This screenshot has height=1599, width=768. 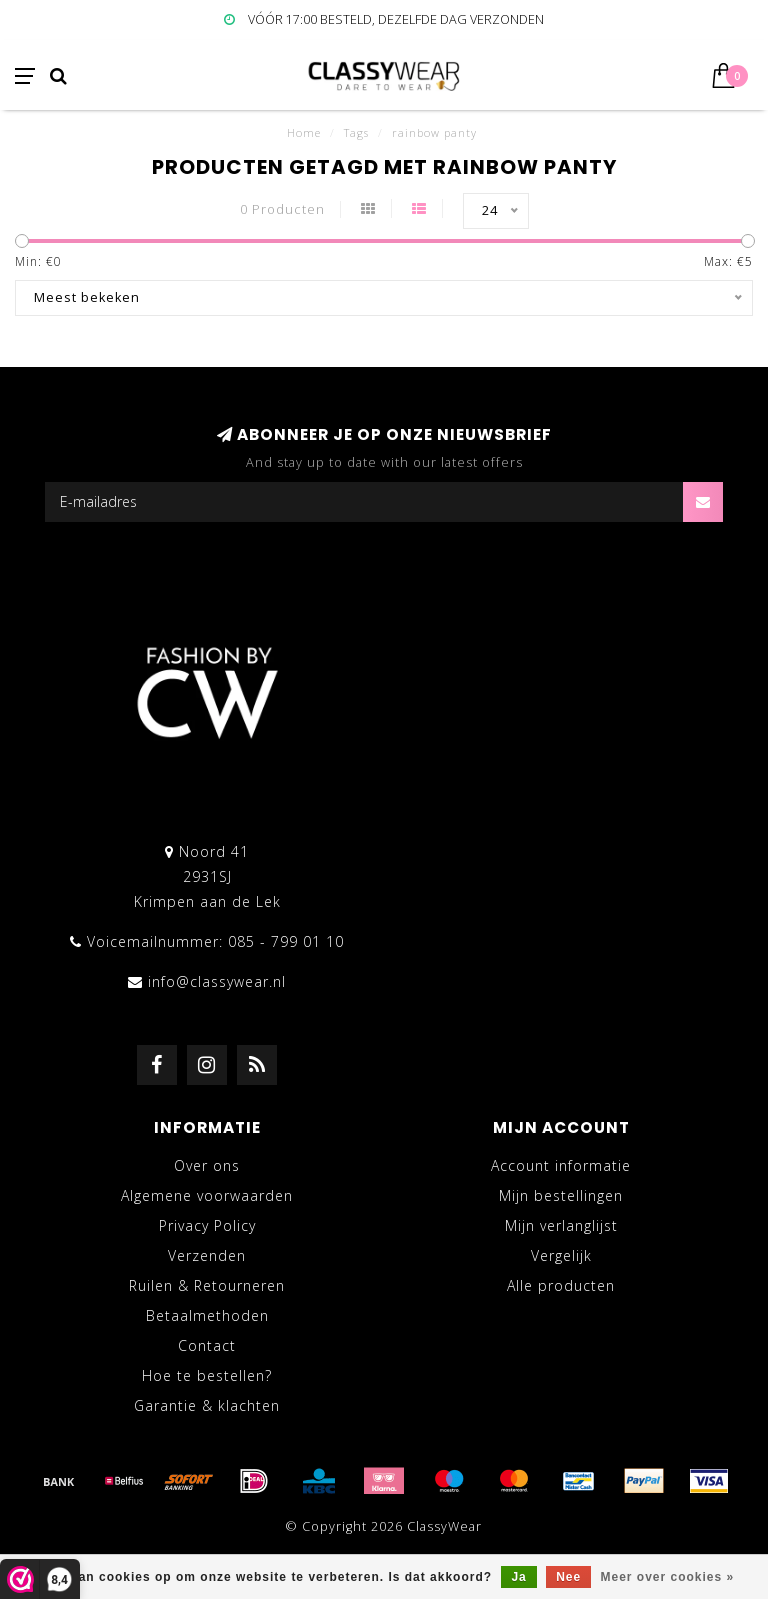 I want to click on 0 Producten, so click(x=282, y=209).